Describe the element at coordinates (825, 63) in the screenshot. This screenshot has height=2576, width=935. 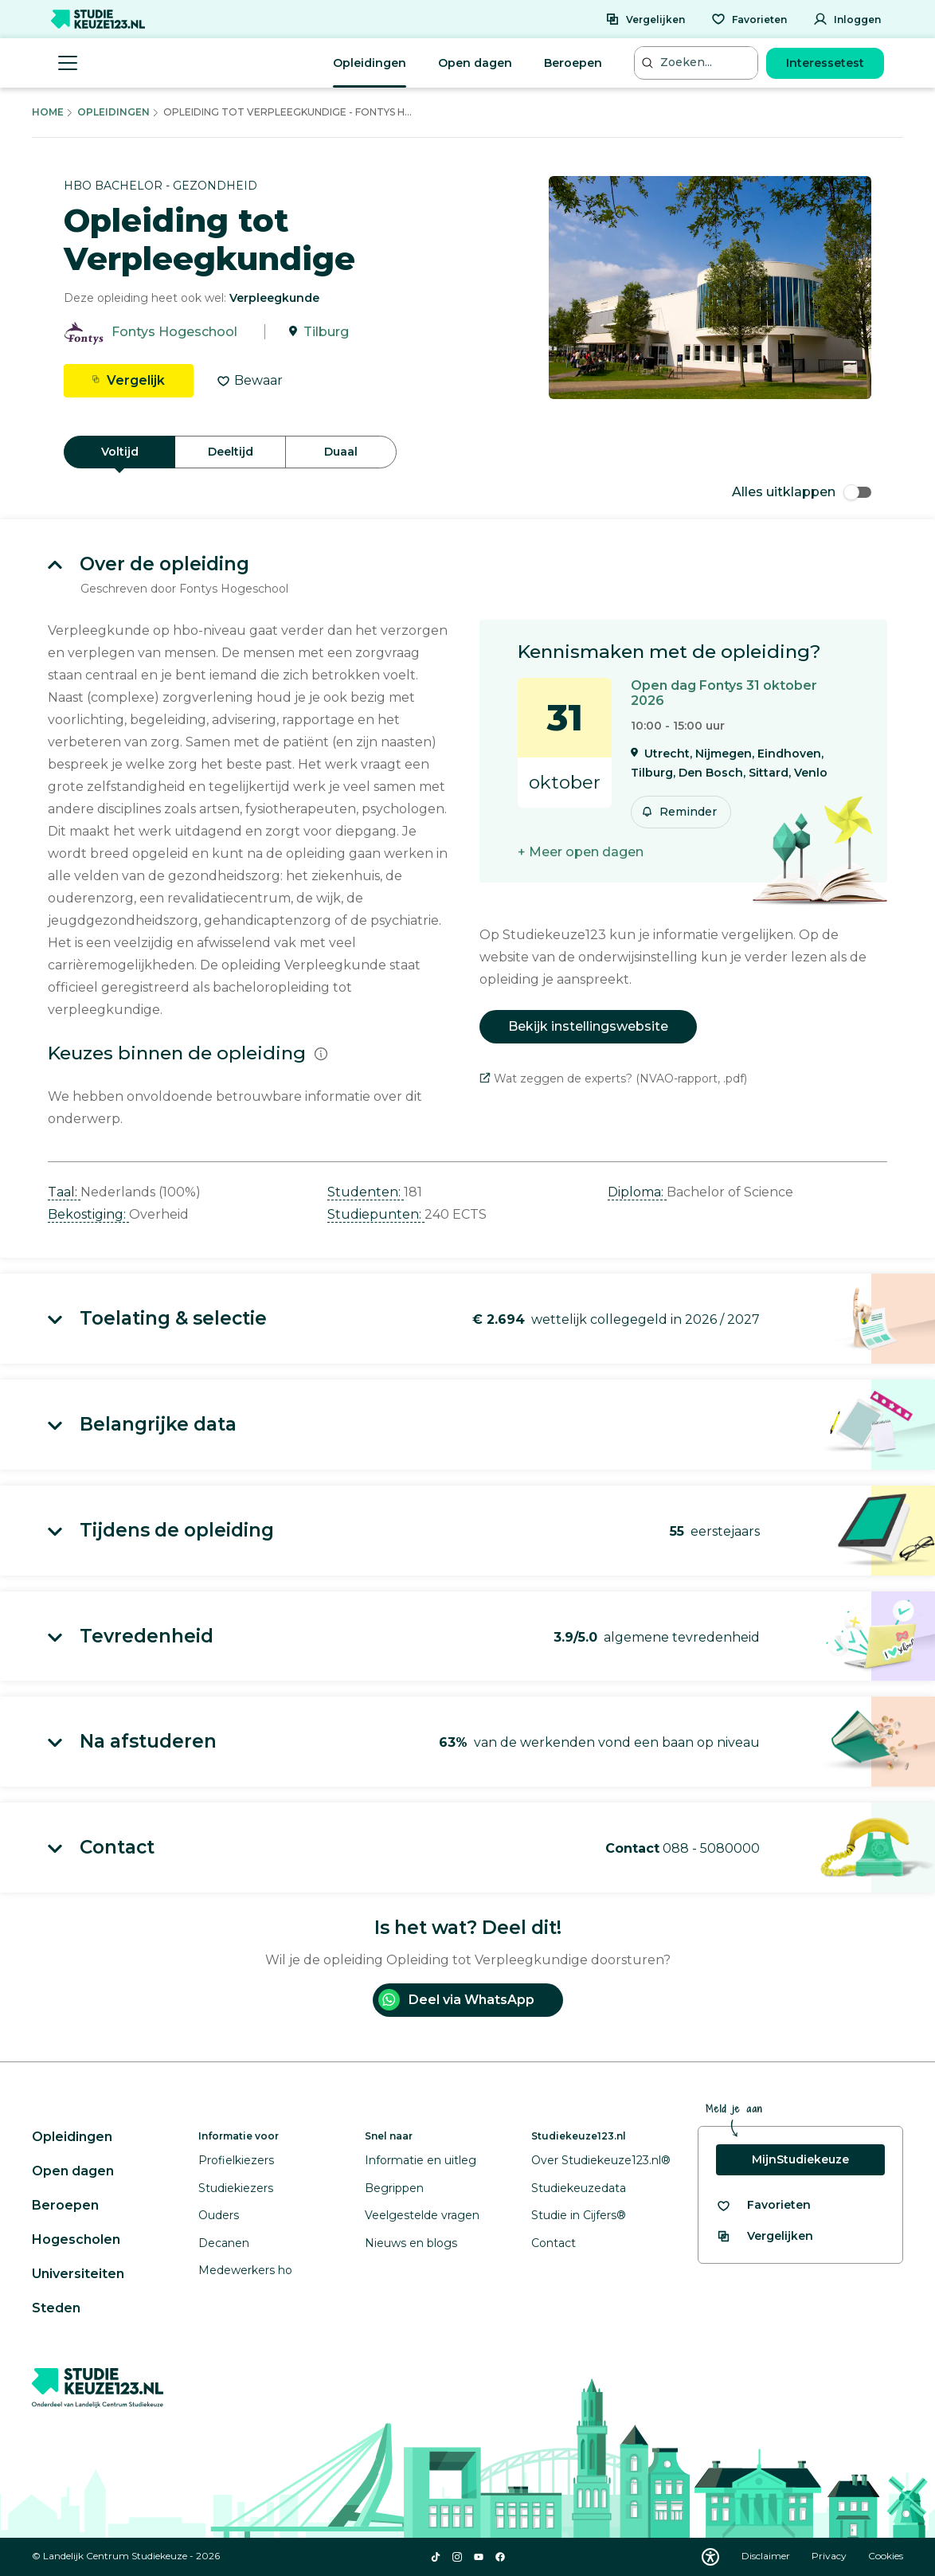
I see `Interessetest` at that location.